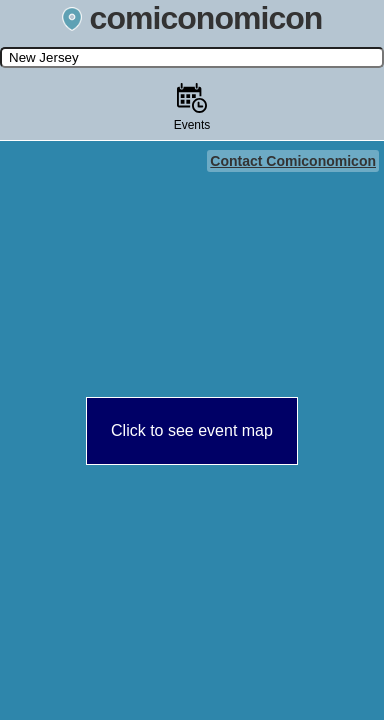 The height and width of the screenshot is (720, 384). Describe the element at coordinates (192, 18) in the screenshot. I see `comiconomicon` at that location.